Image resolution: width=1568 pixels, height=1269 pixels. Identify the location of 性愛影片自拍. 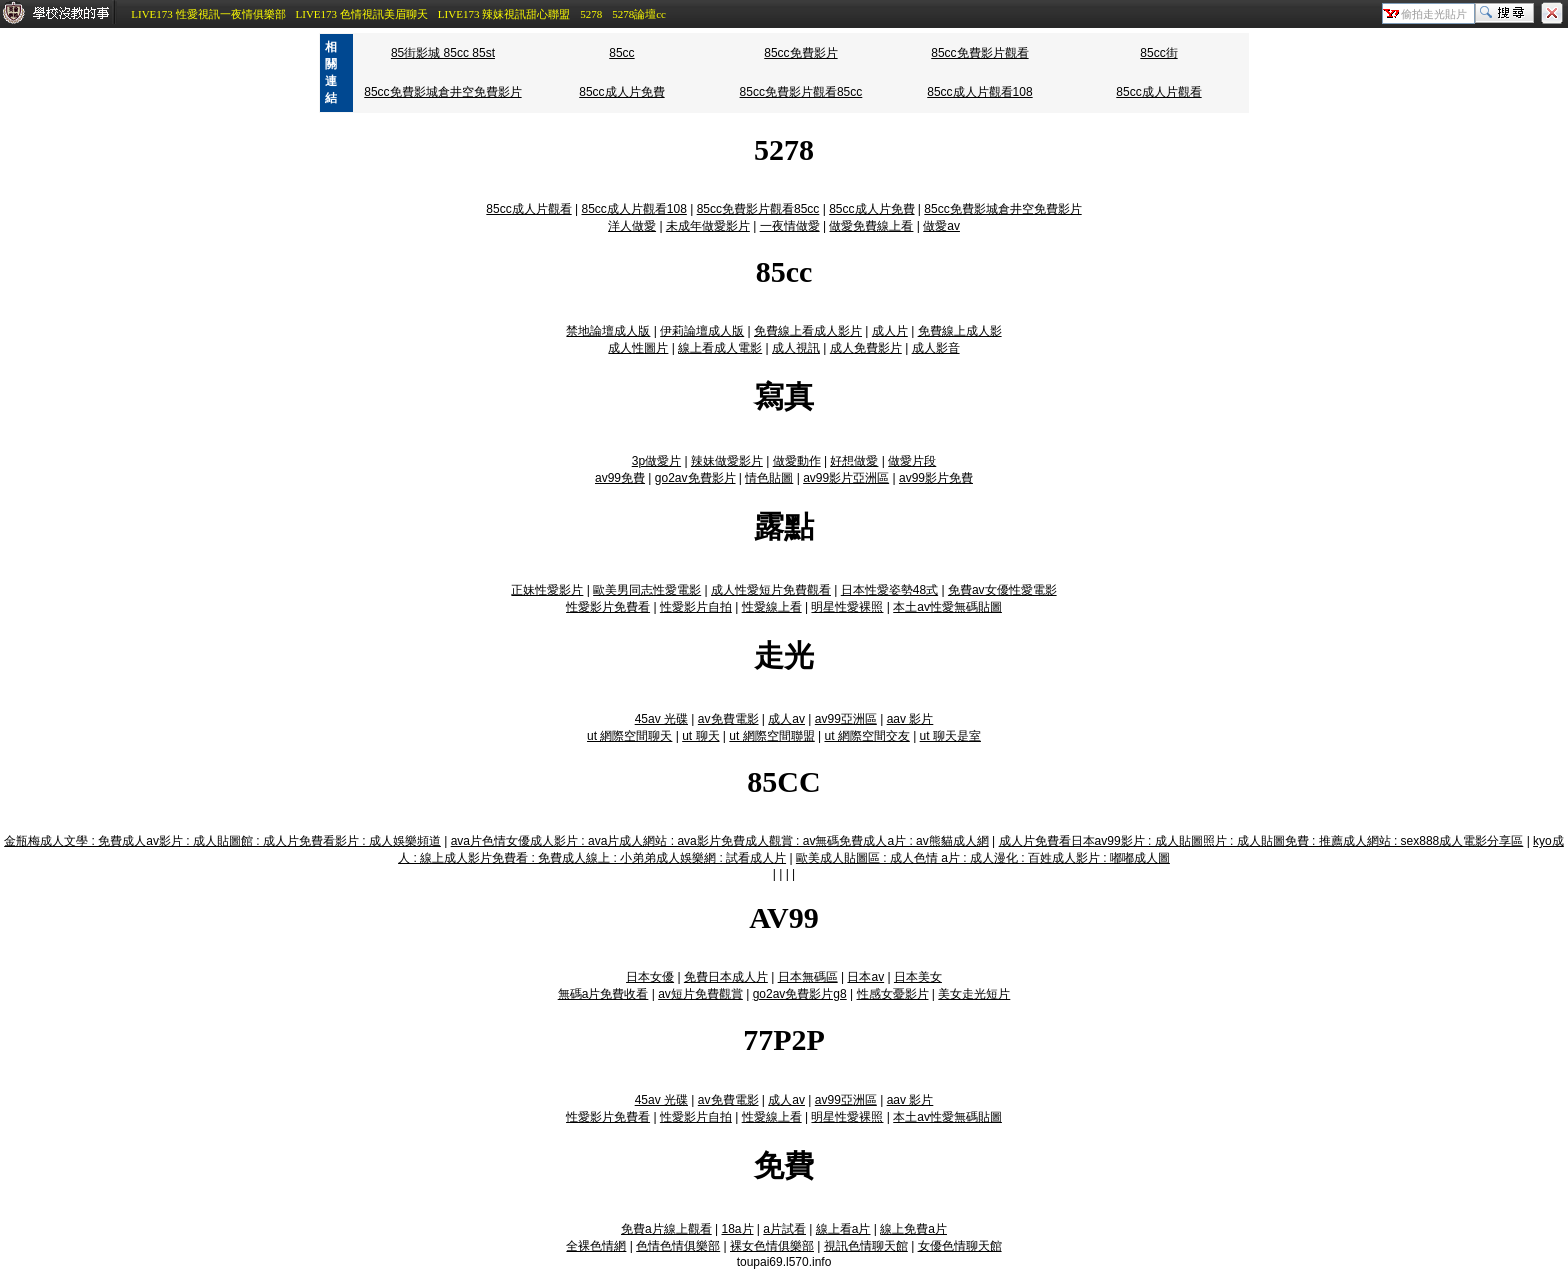
(696, 607).